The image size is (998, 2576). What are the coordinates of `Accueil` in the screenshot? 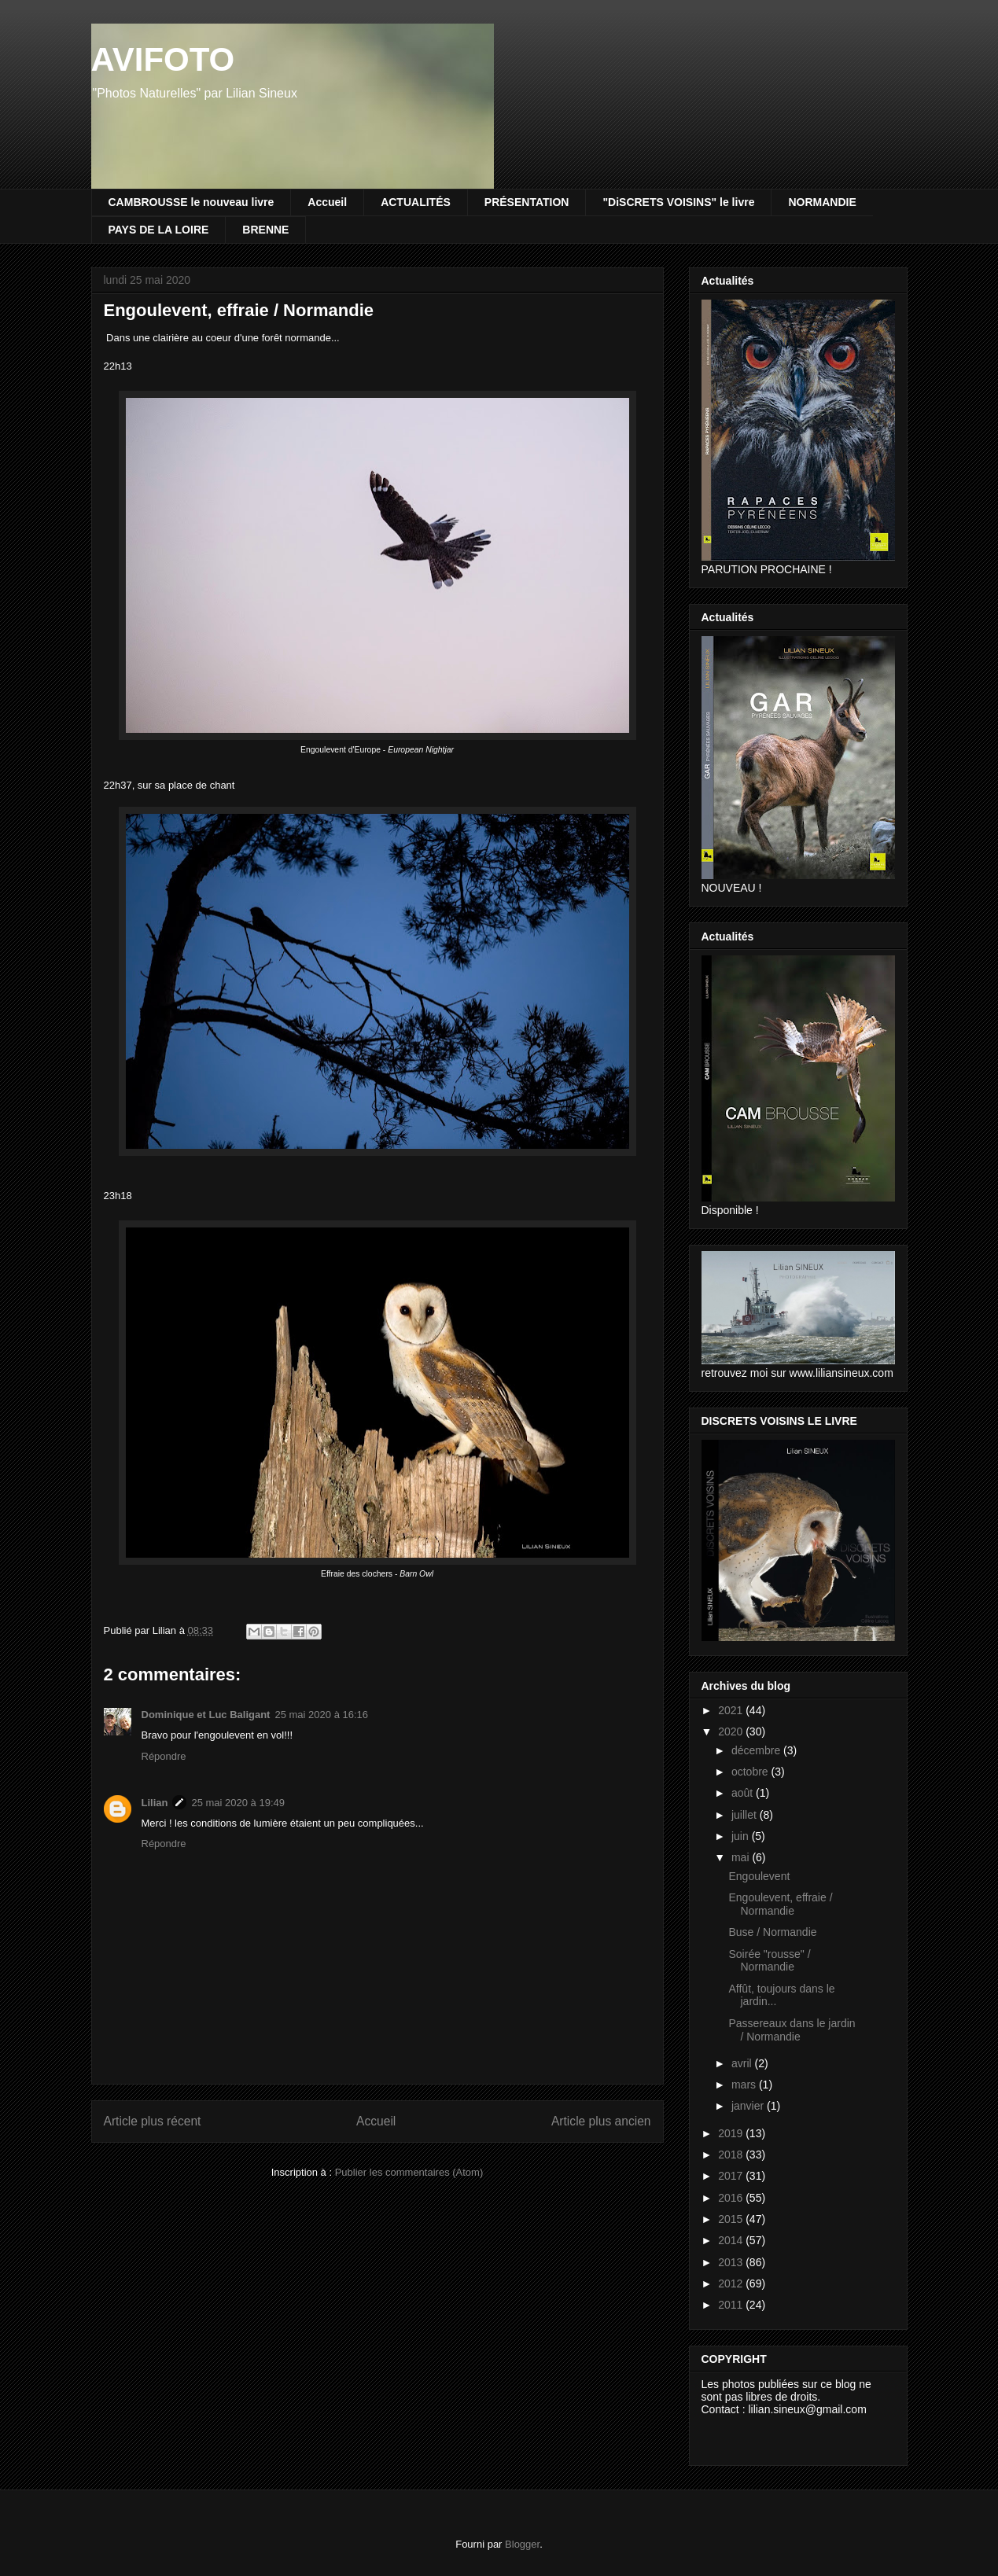 It's located at (327, 202).